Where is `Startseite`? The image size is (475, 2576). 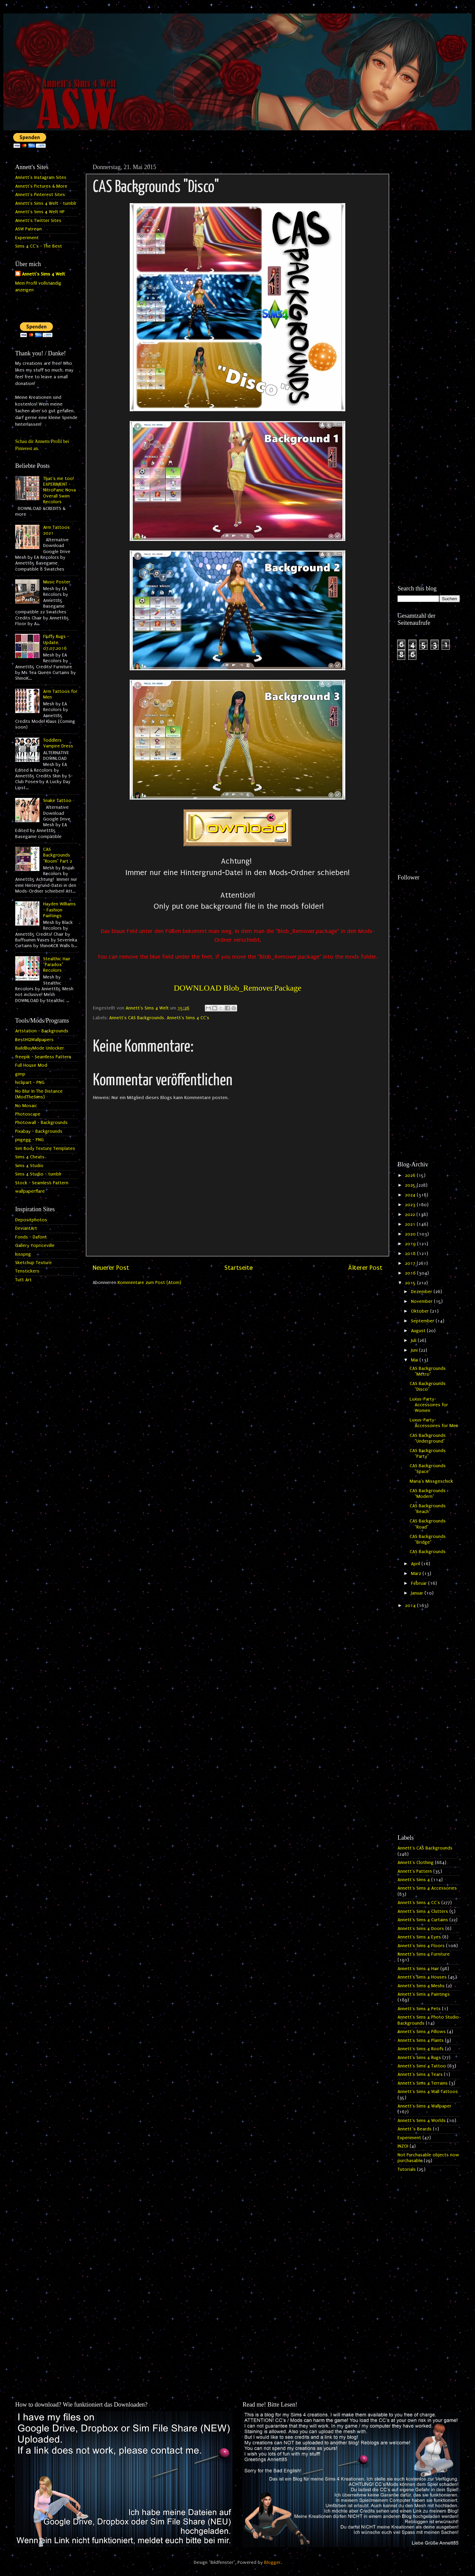
Startseite is located at coordinates (238, 1267).